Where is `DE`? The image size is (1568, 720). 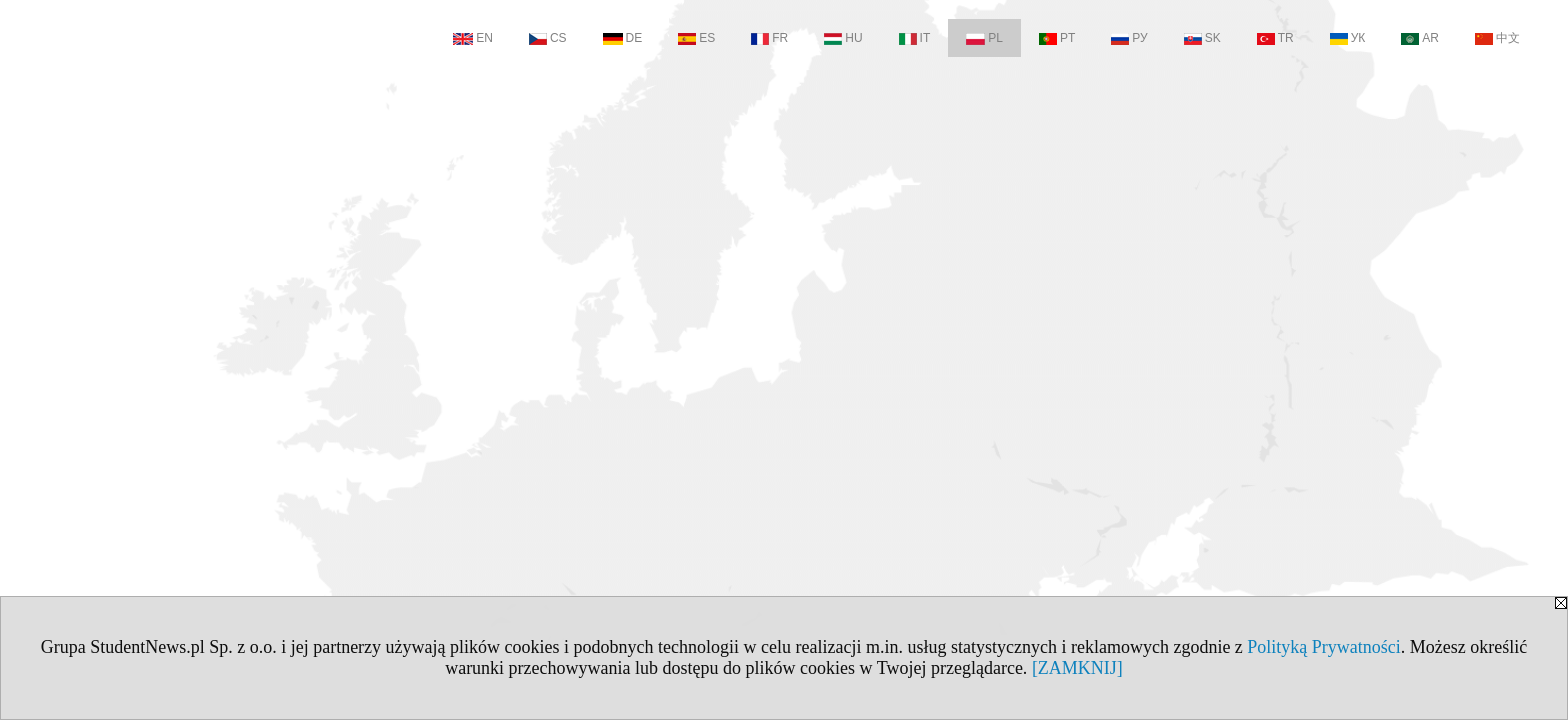
DE is located at coordinates (623, 38).